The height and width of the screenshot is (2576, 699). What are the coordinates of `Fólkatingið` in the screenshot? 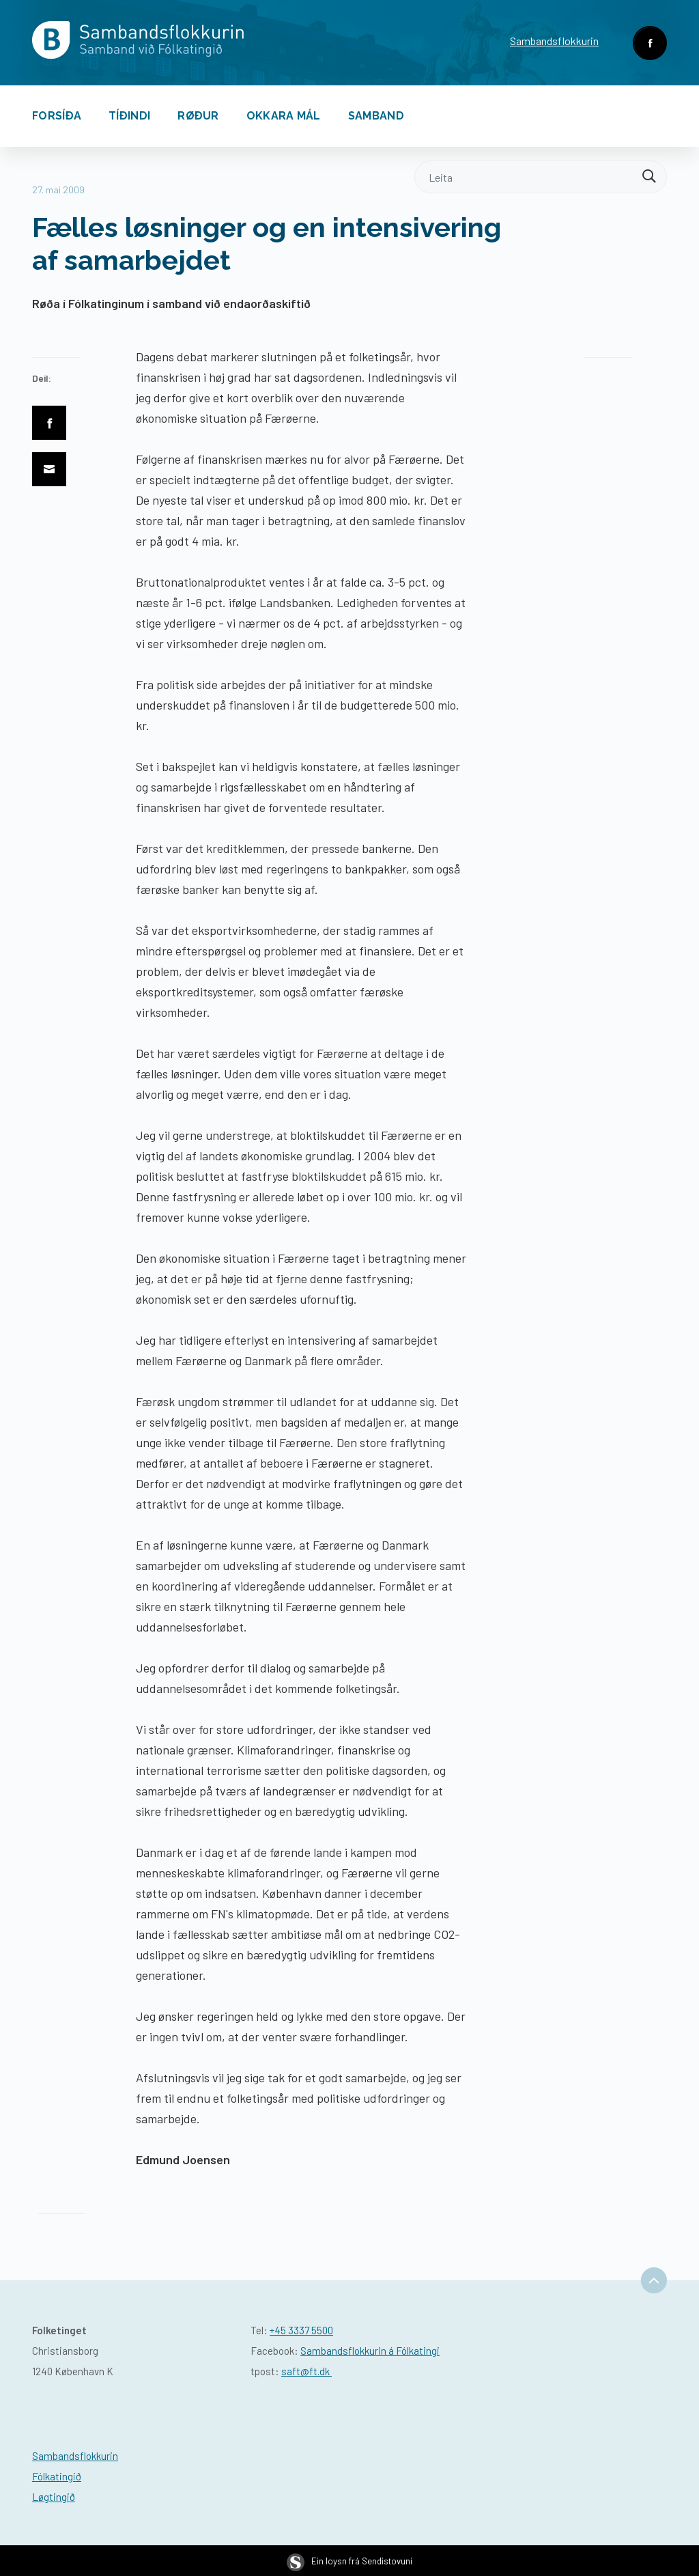 It's located at (56, 2476).